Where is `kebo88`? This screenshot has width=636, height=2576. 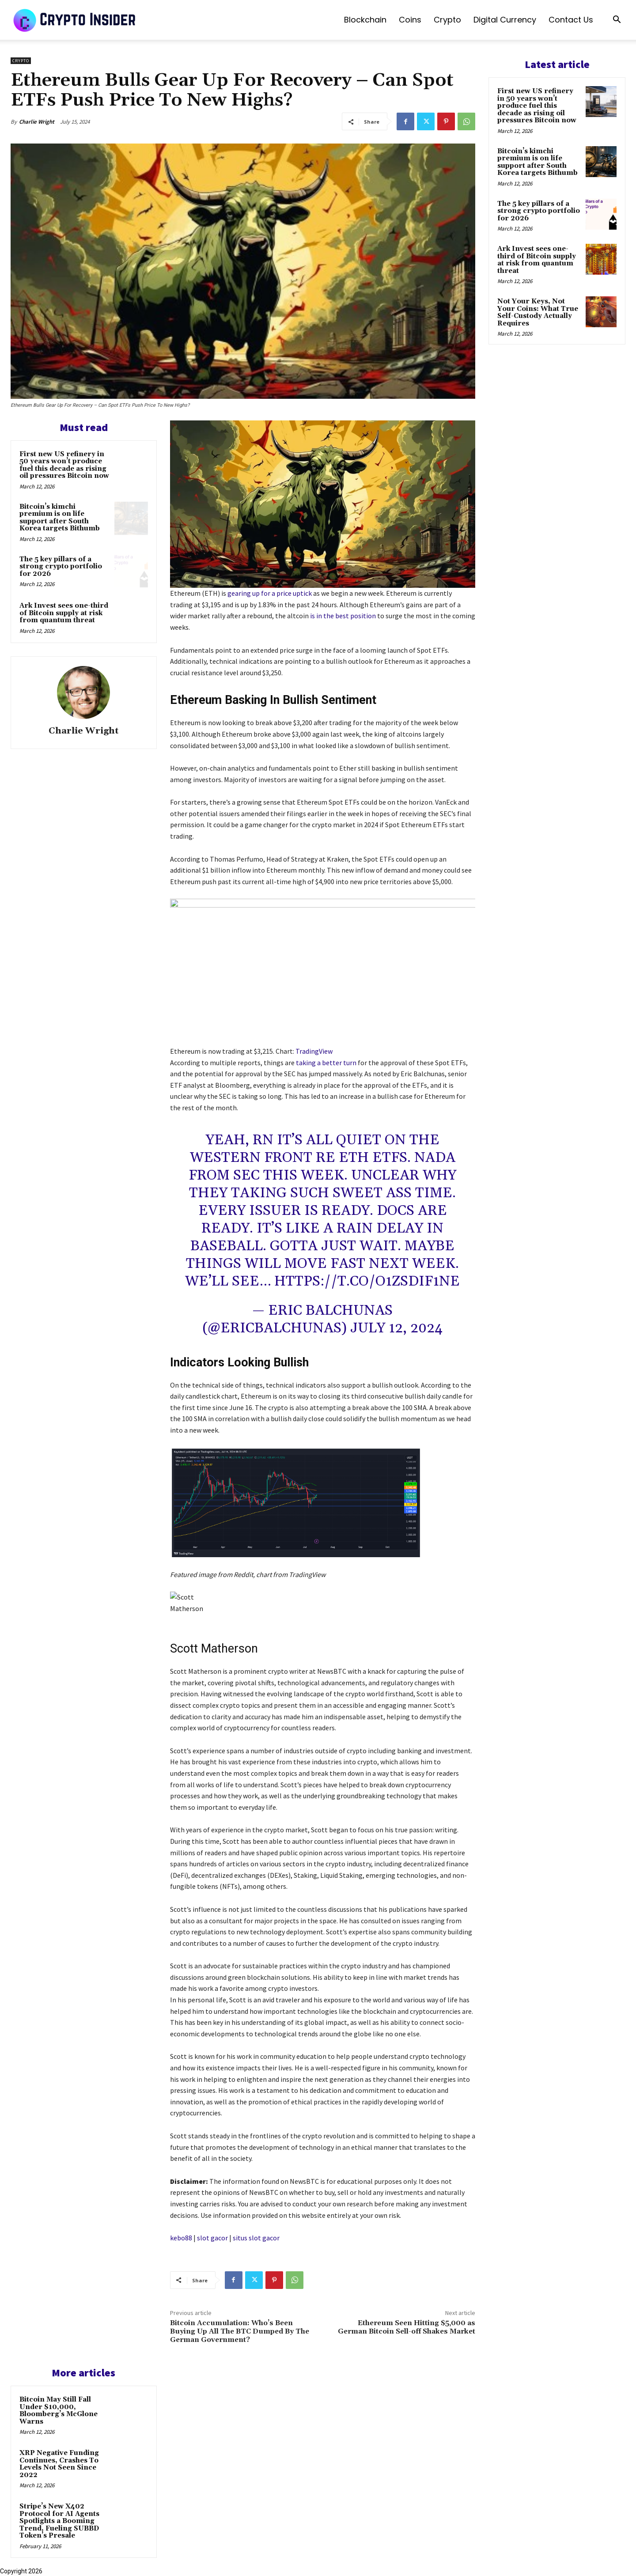 kebo88 is located at coordinates (181, 2237).